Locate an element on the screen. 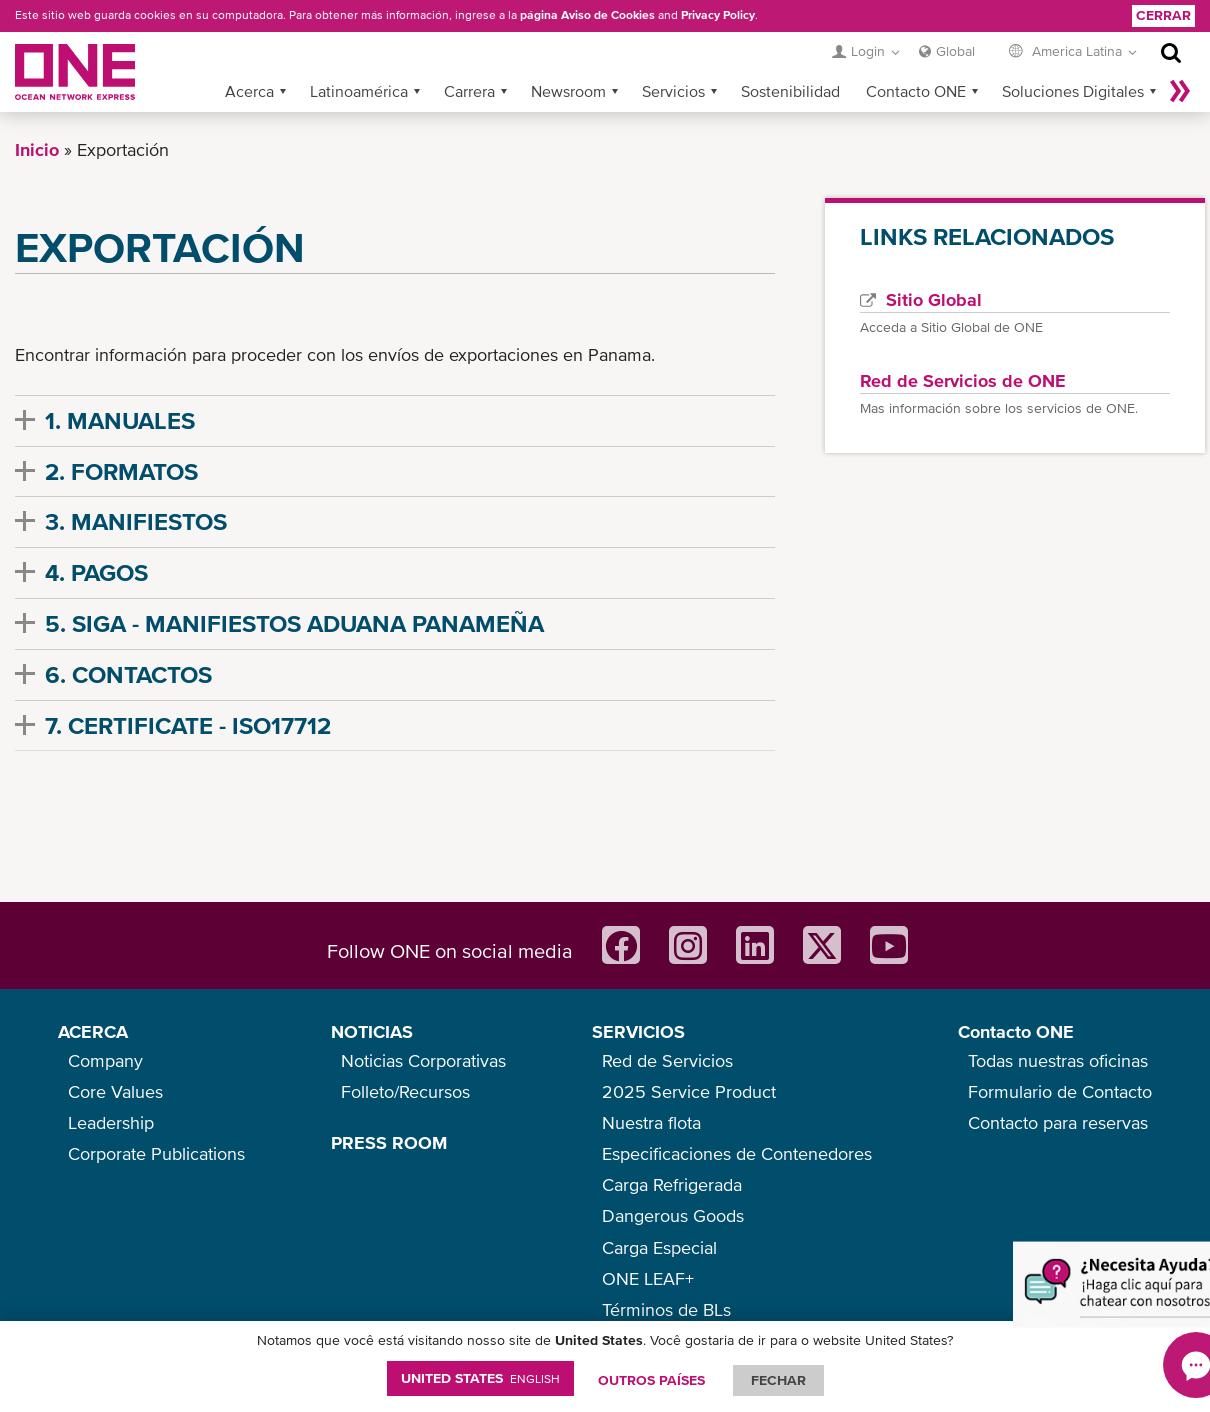 The height and width of the screenshot is (1412, 1210). NOTICIAS is located at coordinates (372, 1031).